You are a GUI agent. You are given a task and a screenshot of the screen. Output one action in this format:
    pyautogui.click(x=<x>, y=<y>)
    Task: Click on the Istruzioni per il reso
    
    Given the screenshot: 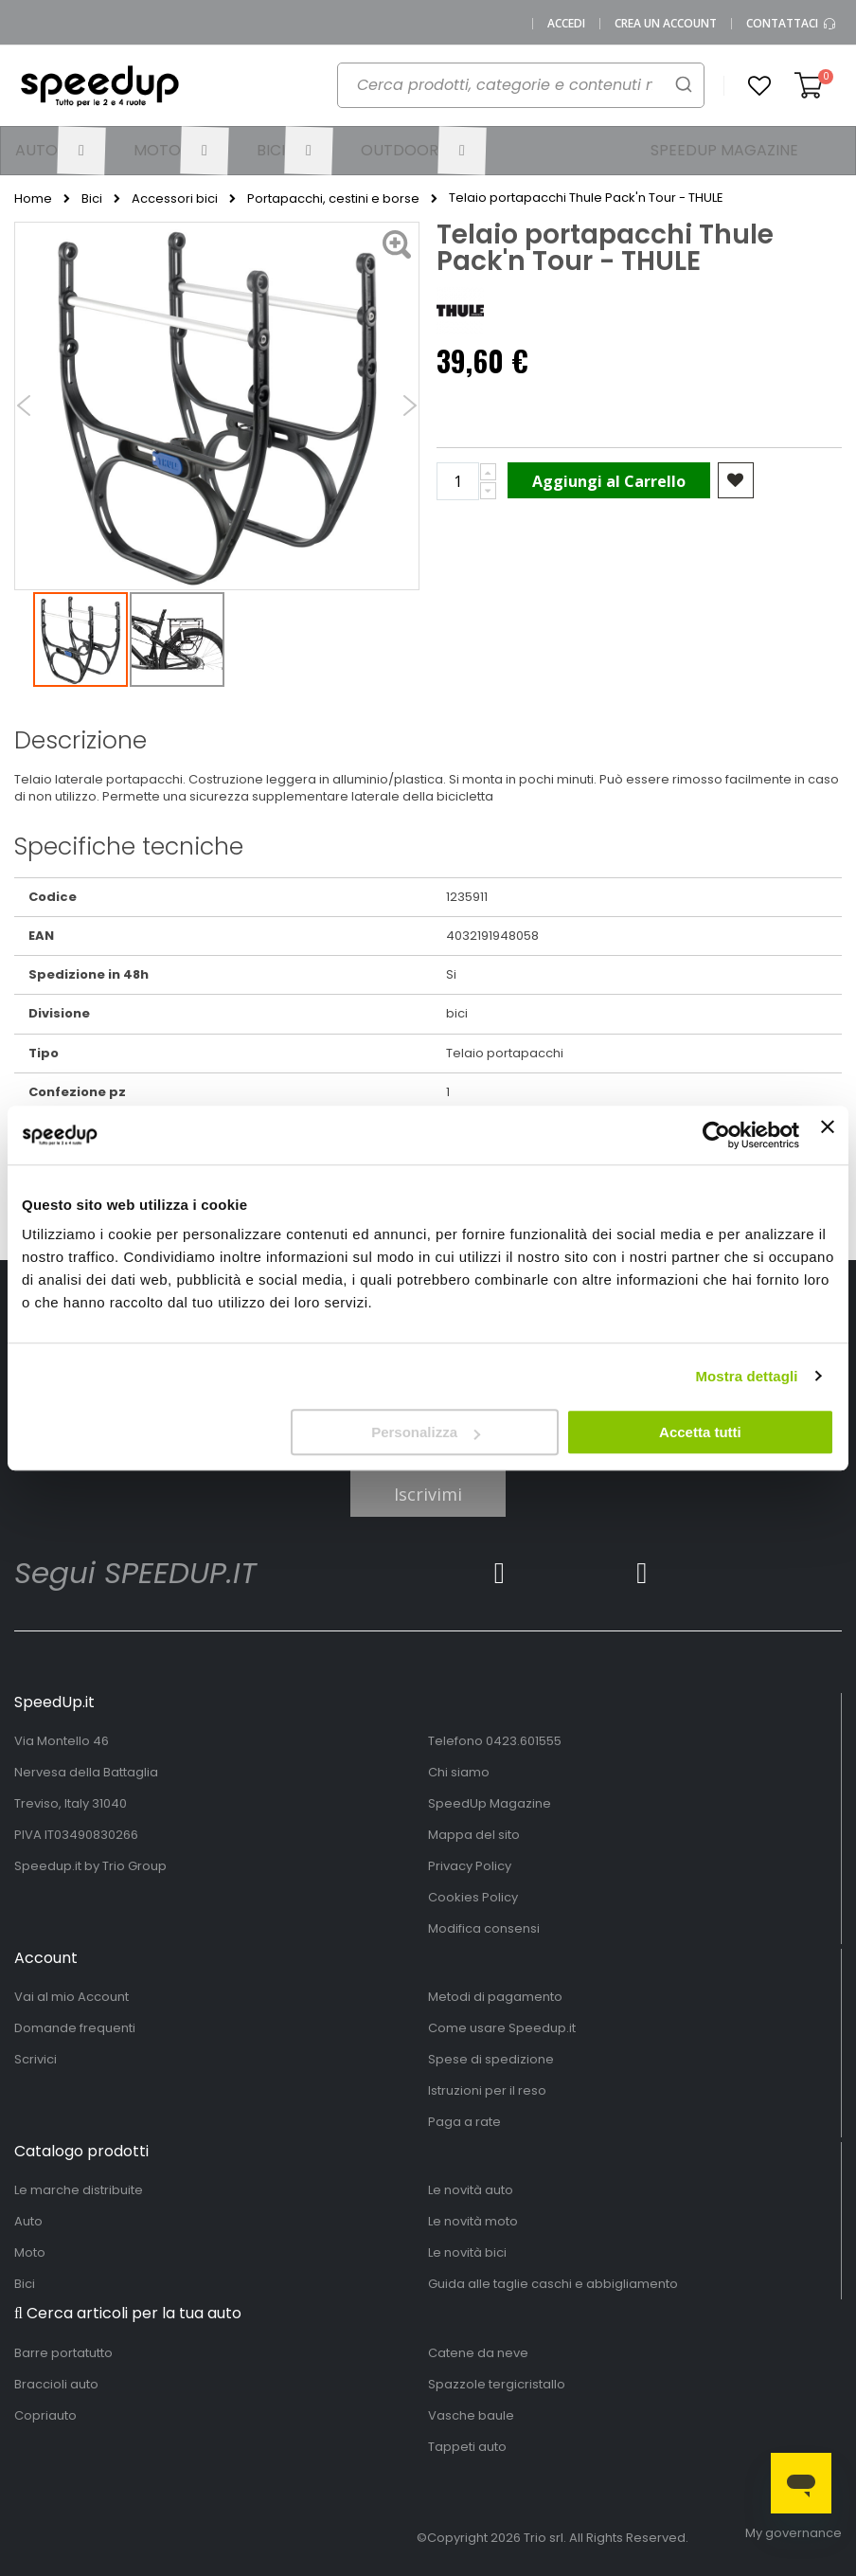 What is the action you would take?
    pyautogui.click(x=487, y=2090)
    